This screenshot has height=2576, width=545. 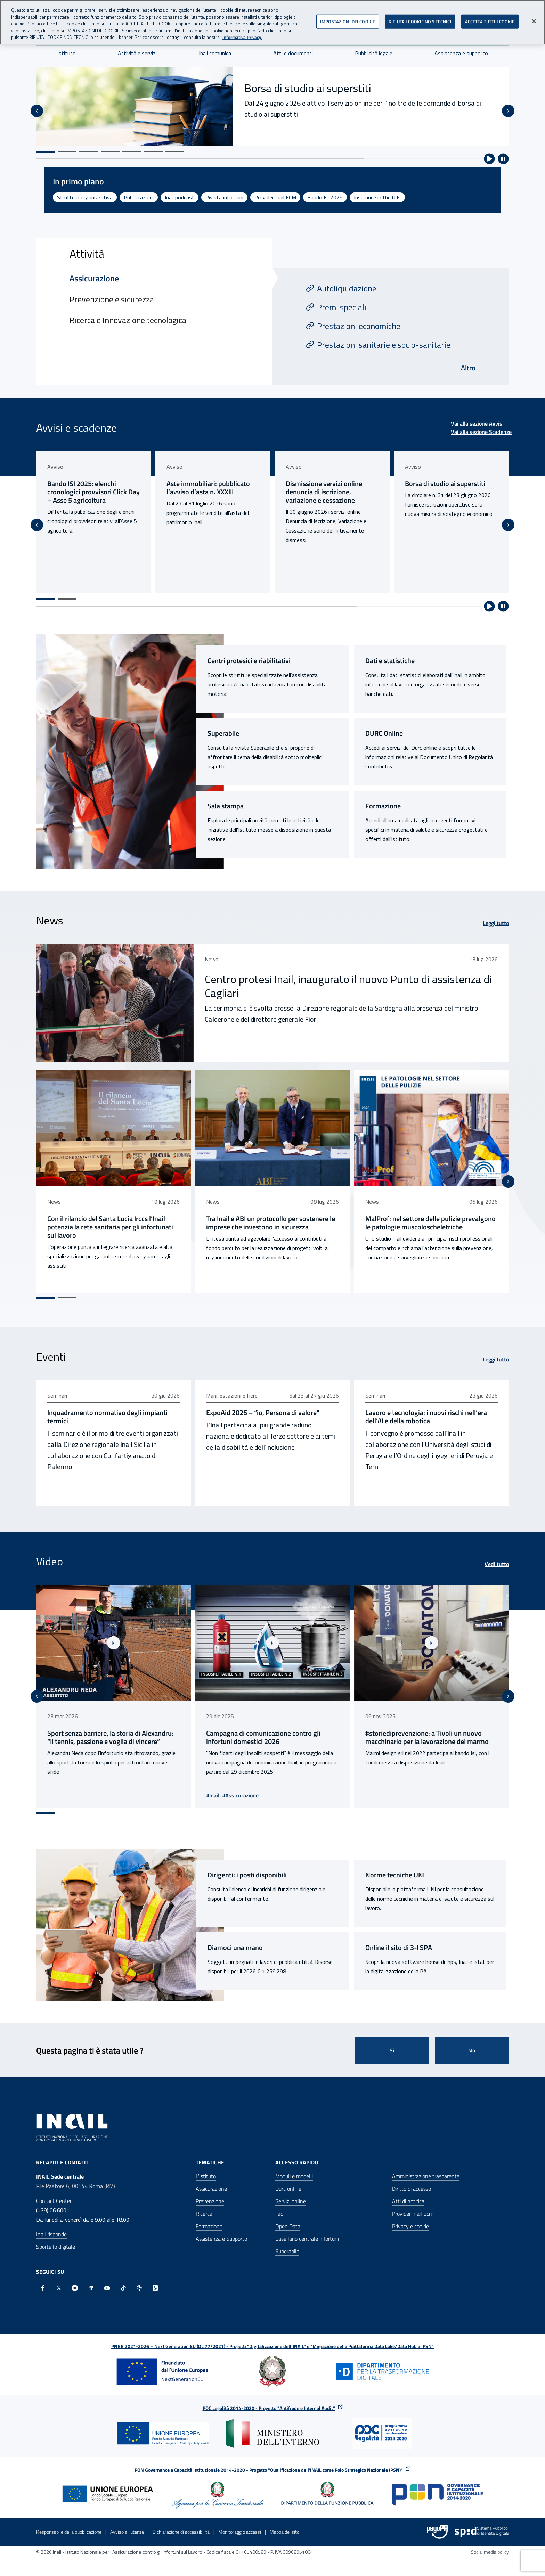 What do you see at coordinates (377, 197) in the screenshot?
I see `Insurance in the U.E.` at bounding box center [377, 197].